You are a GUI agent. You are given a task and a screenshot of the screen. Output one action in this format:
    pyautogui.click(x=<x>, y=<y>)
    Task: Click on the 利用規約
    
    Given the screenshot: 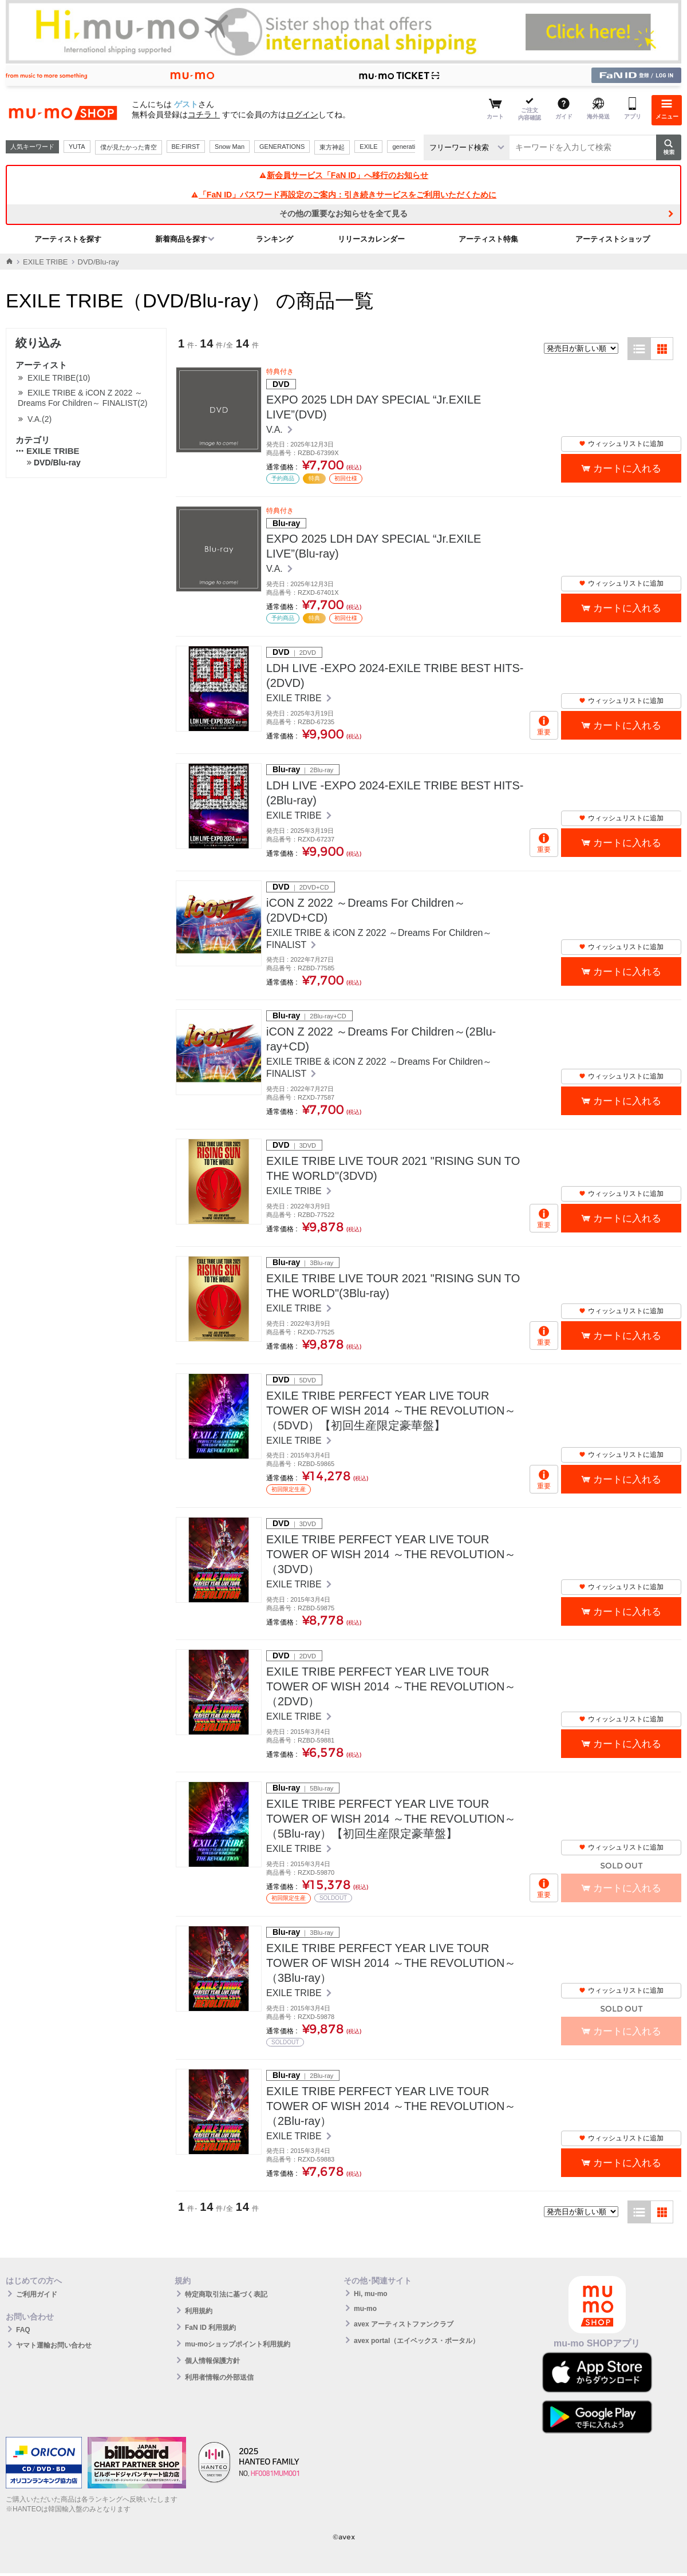 What is the action you would take?
    pyautogui.click(x=198, y=2311)
    